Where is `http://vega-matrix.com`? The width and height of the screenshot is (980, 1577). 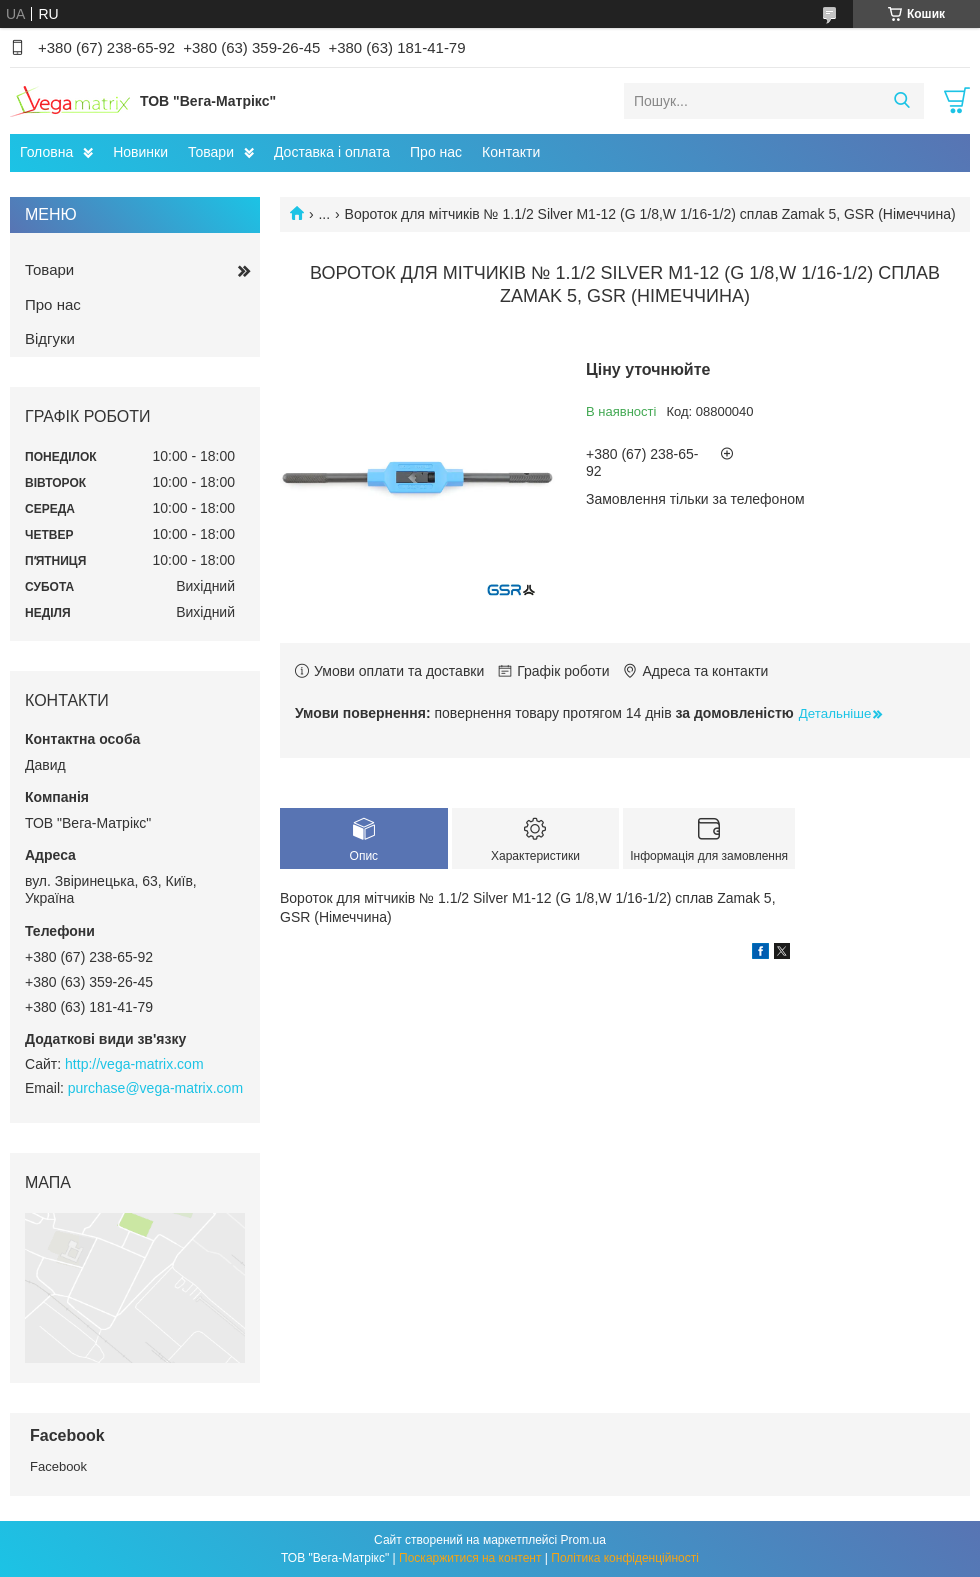
http://vega-matrix.com is located at coordinates (134, 1064).